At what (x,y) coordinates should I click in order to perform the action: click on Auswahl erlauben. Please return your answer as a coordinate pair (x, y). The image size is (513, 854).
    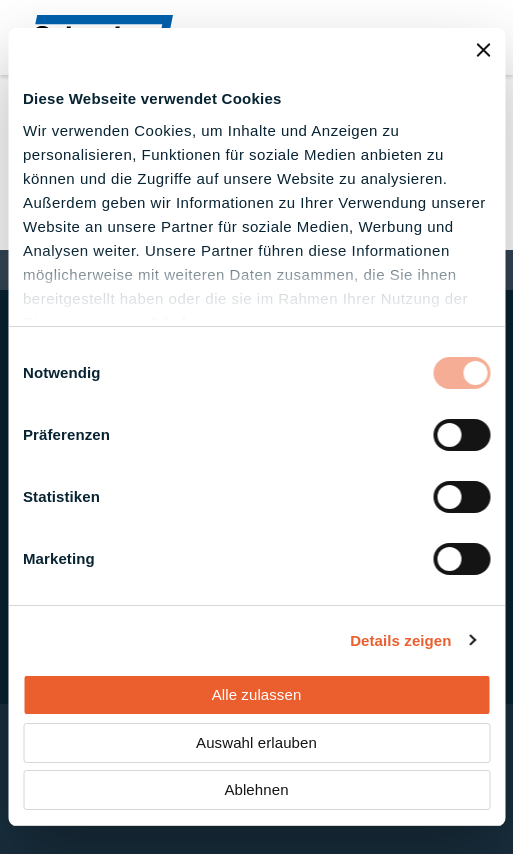
    Looking at the image, I should click on (256, 742).